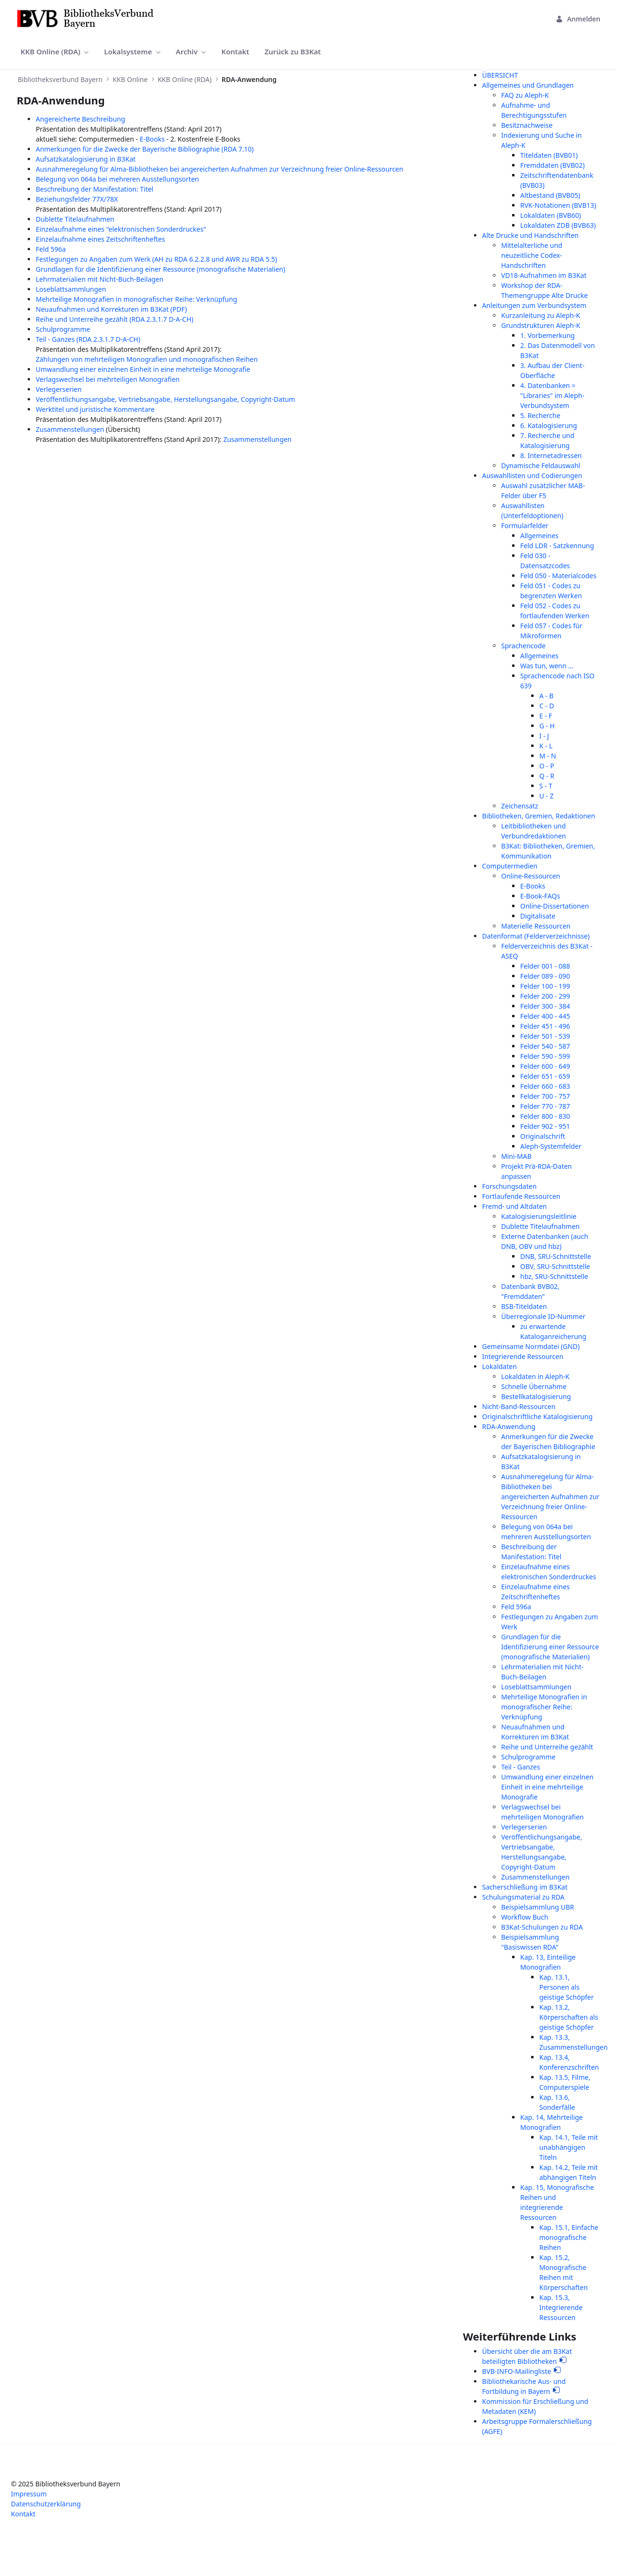 Image resolution: width=617 pixels, height=2576 pixels. Describe the element at coordinates (548, 425) in the screenshot. I see `6. Katalogisierung` at that location.